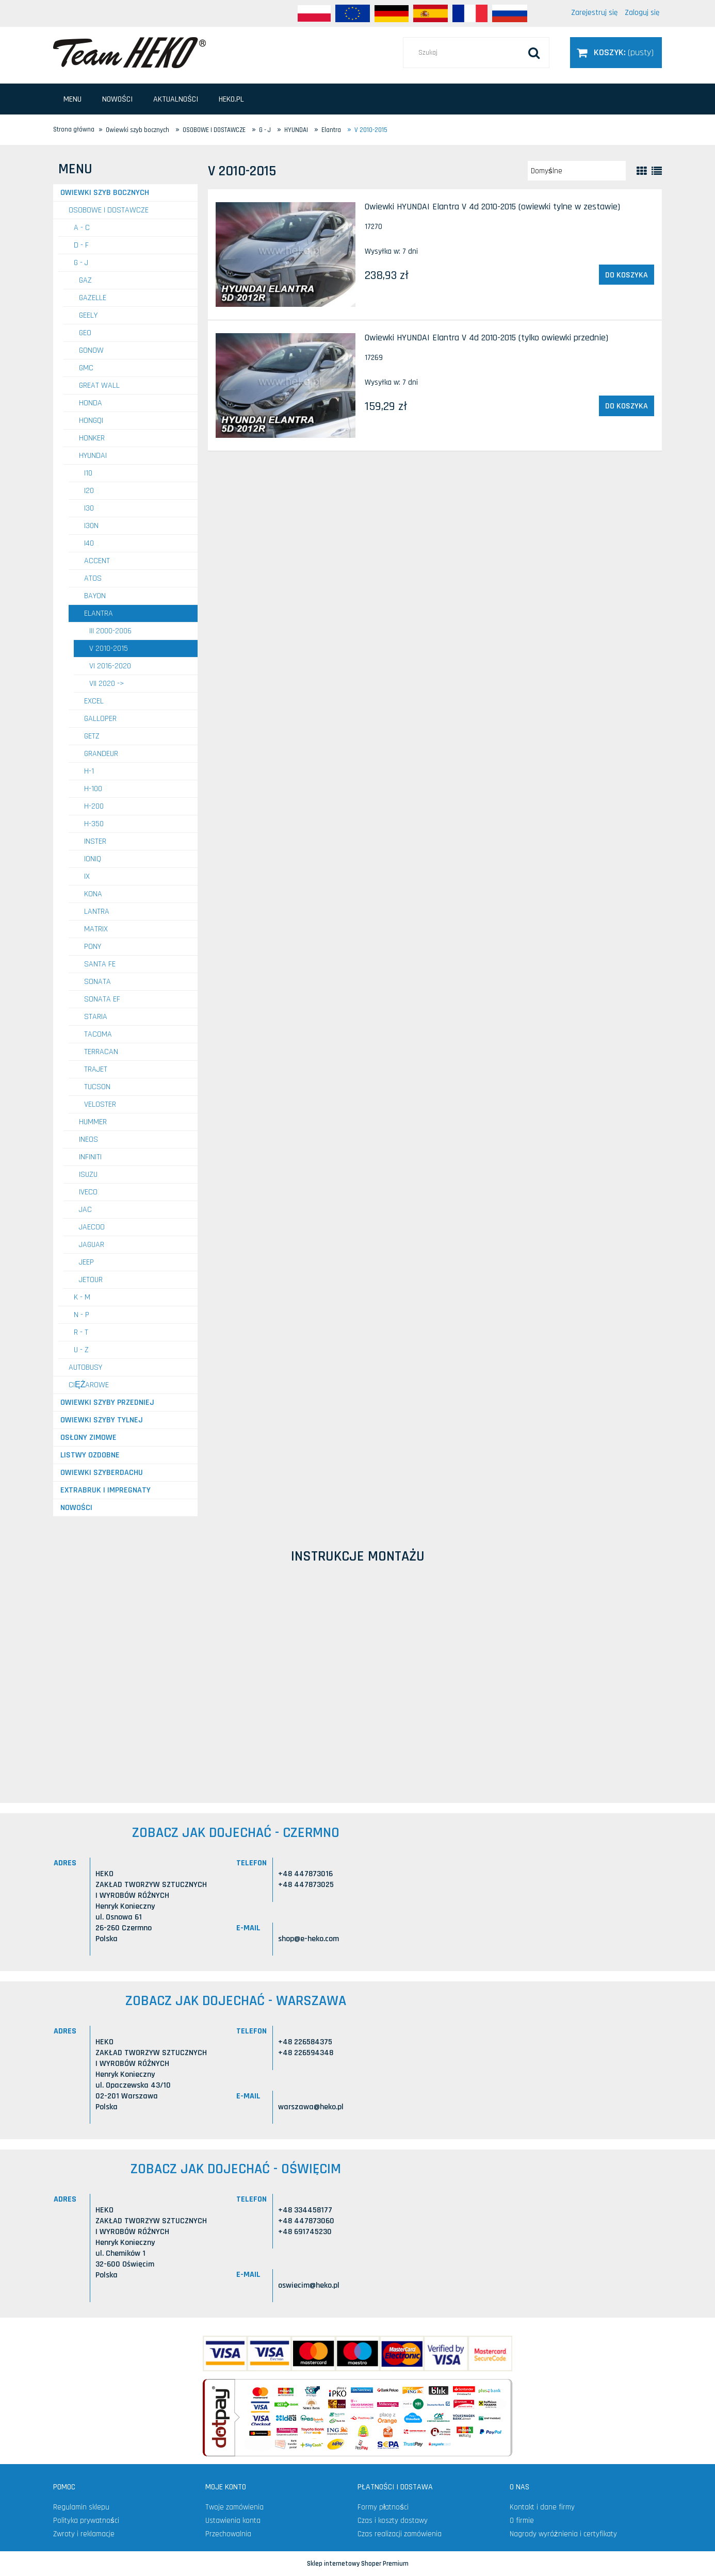  I want to click on AUTOBUSY, so click(85, 1367).